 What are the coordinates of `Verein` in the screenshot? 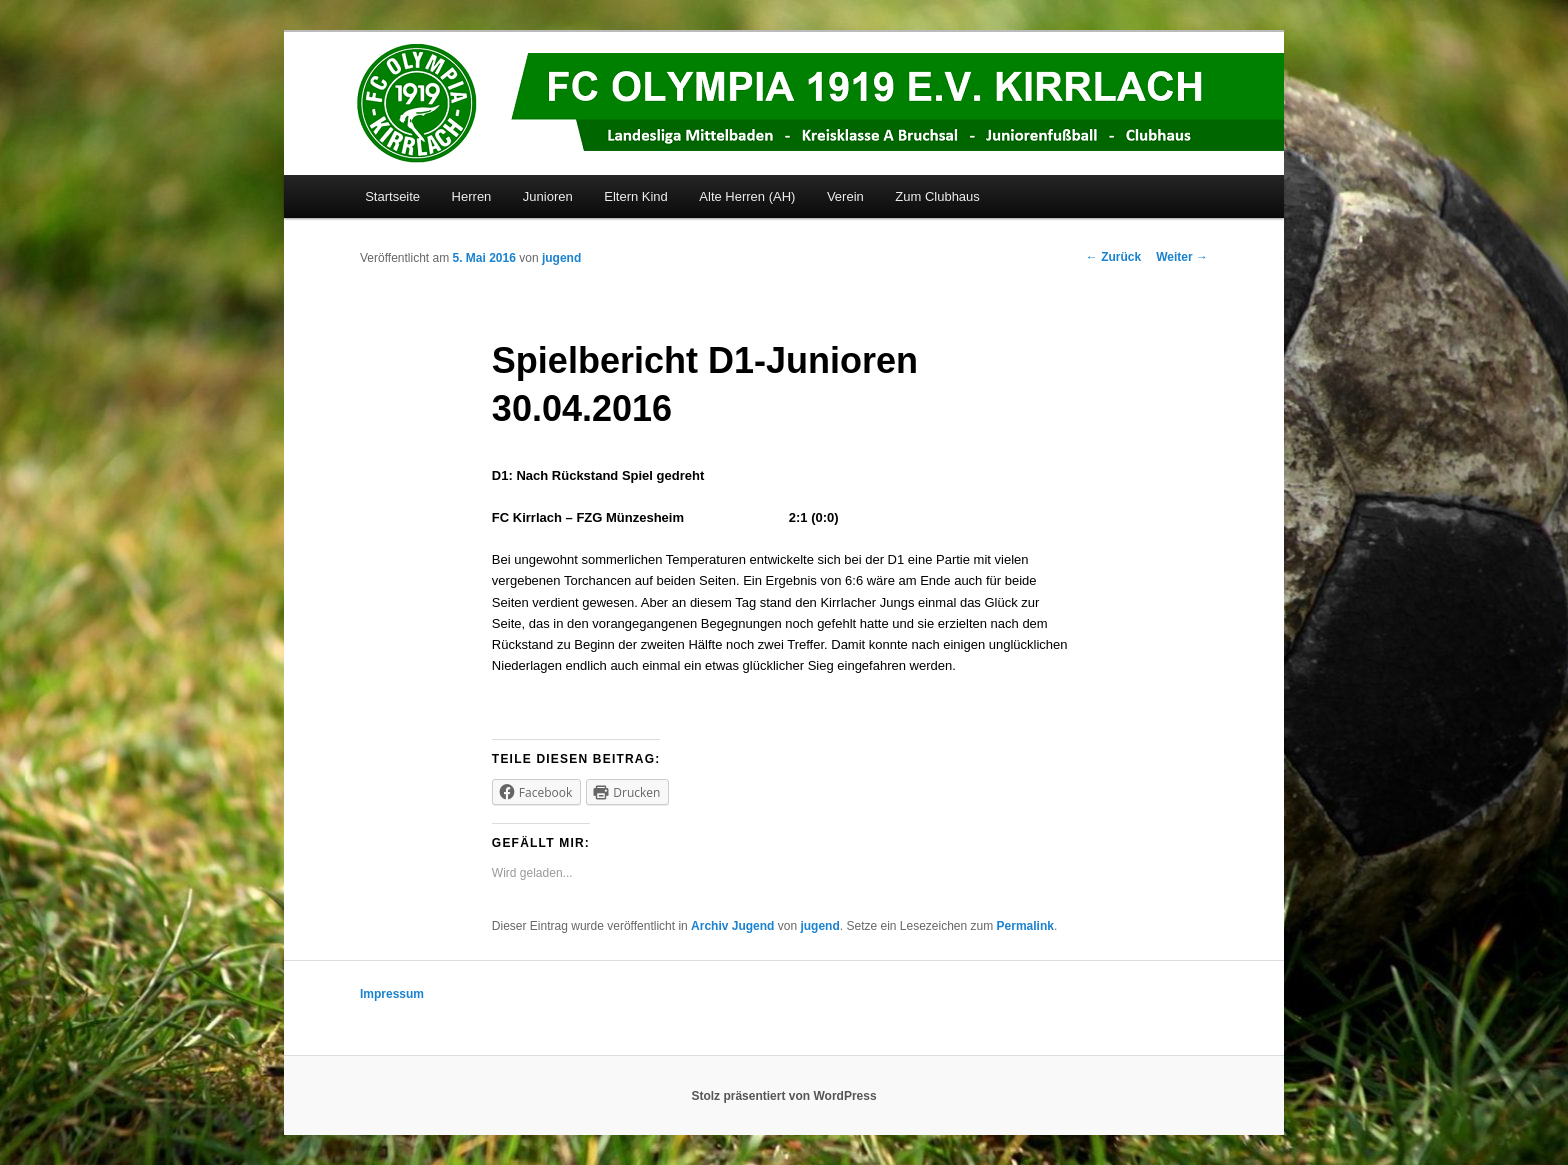 It's located at (845, 196).